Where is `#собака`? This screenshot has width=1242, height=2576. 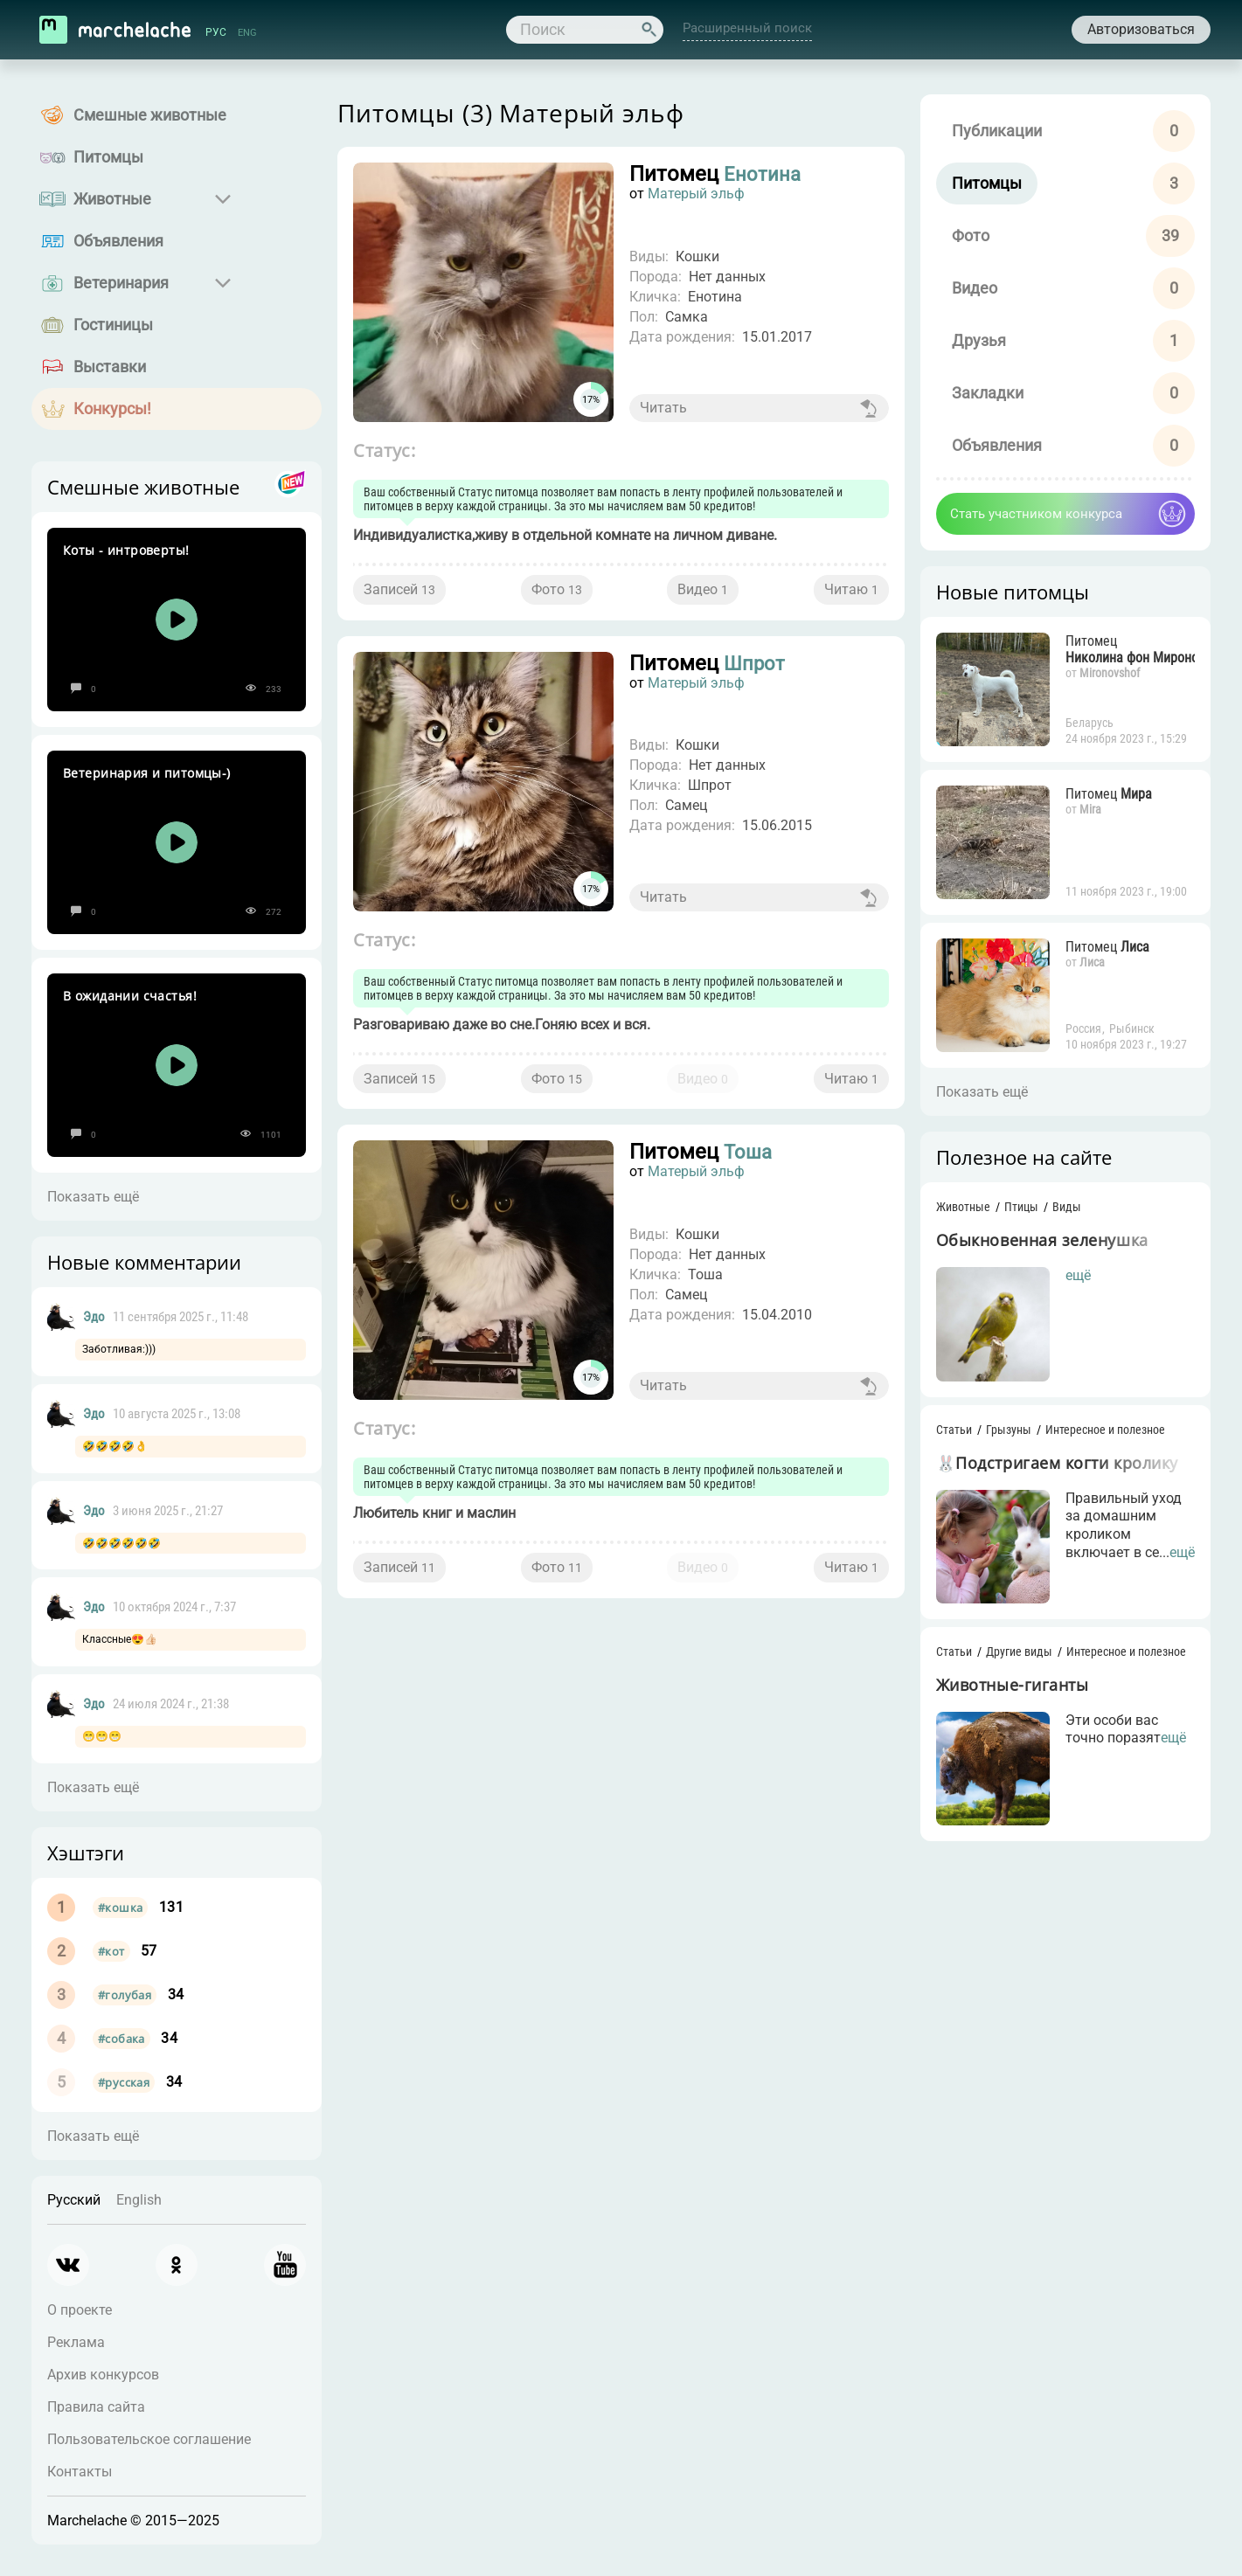
#собака is located at coordinates (121, 2038).